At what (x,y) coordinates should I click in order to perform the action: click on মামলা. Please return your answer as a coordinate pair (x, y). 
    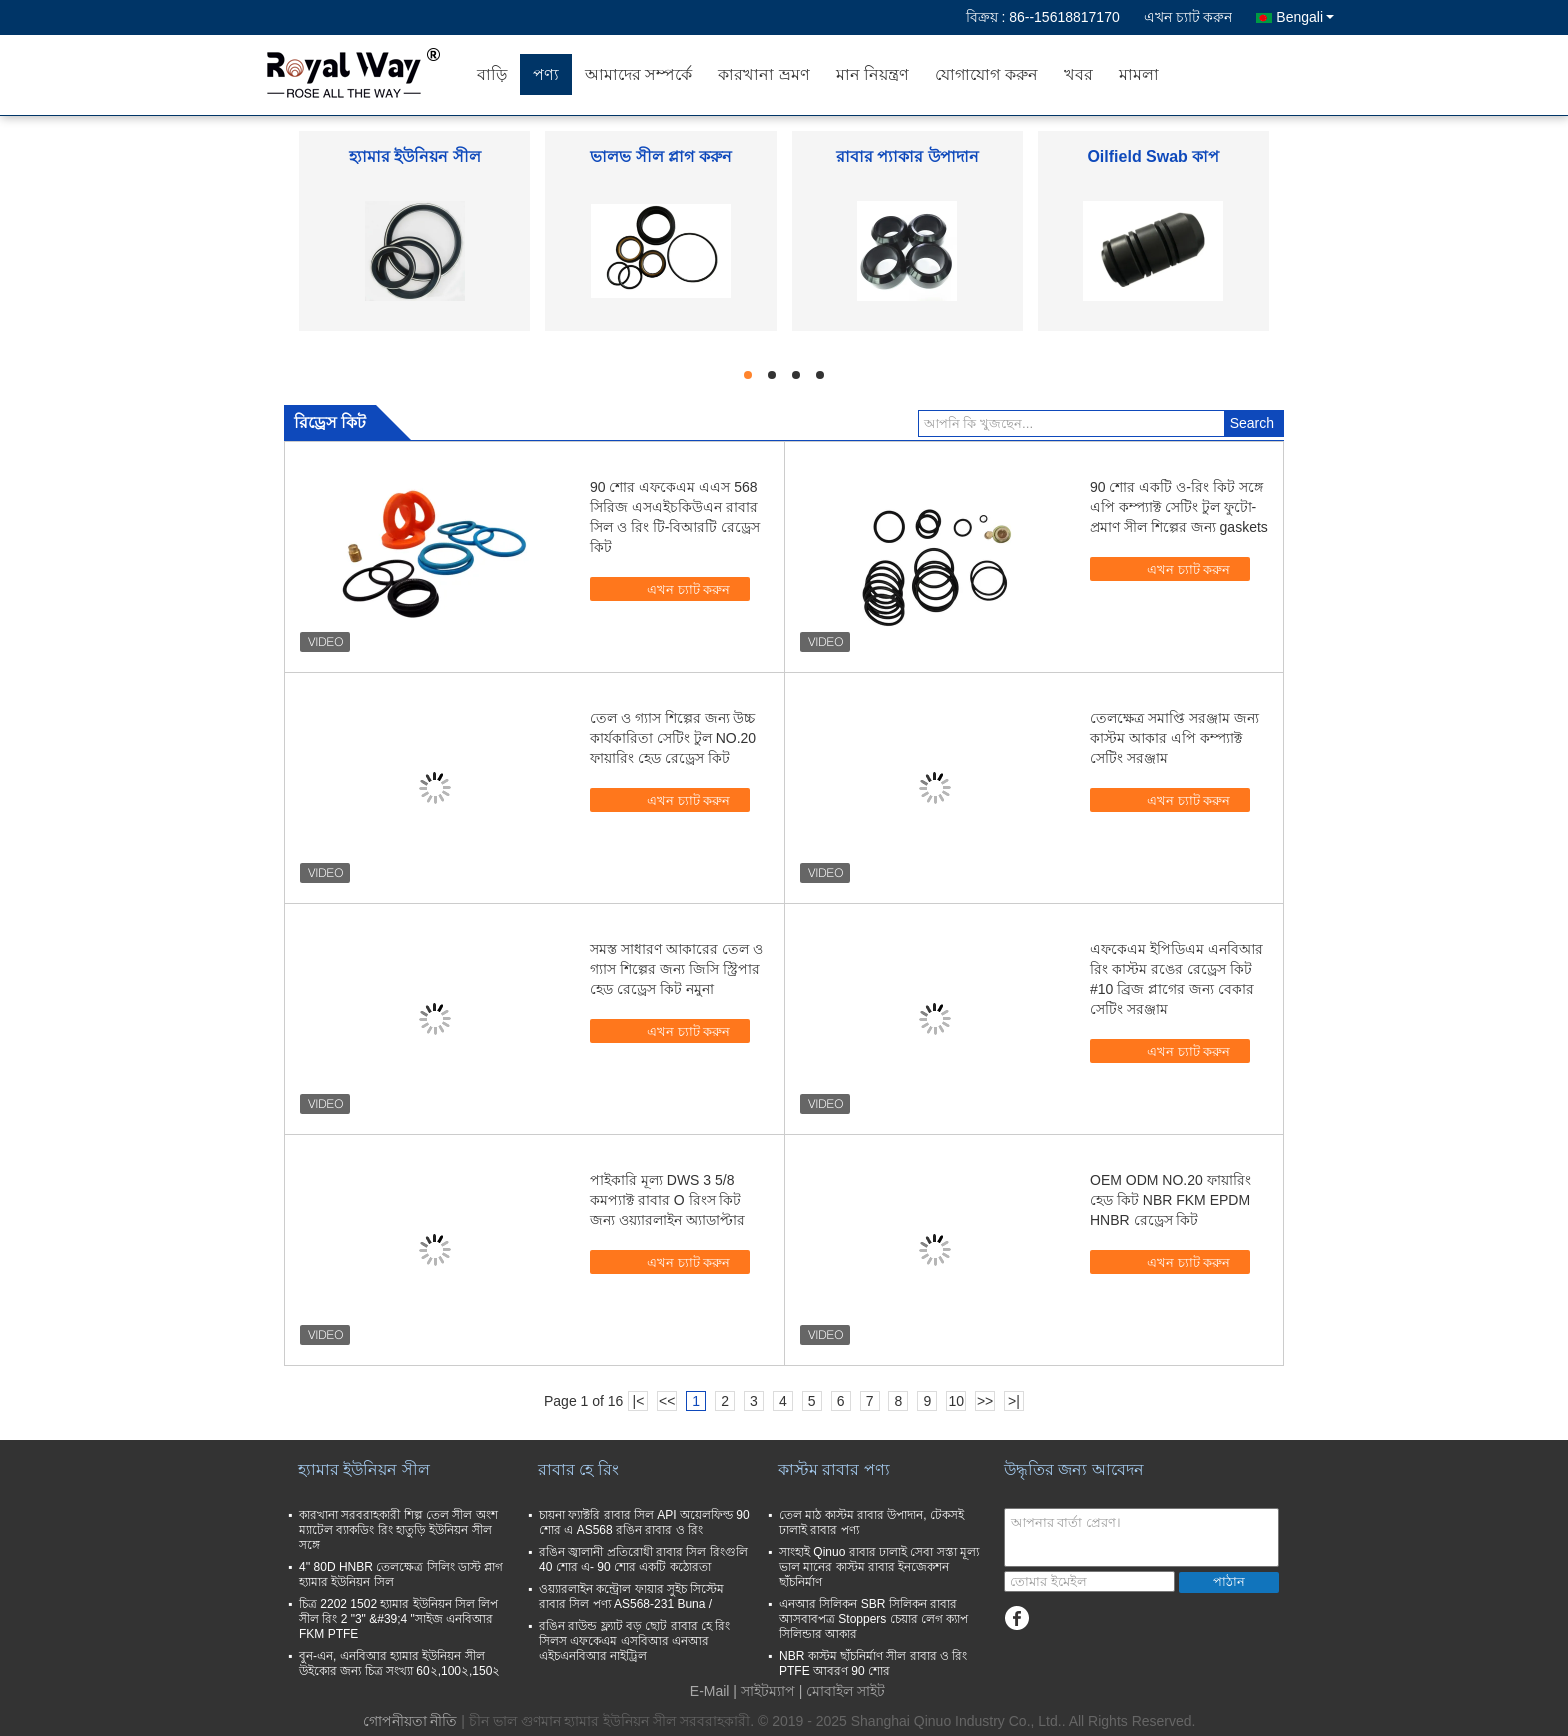
    Looking at the image, I should click on (1139, 74).